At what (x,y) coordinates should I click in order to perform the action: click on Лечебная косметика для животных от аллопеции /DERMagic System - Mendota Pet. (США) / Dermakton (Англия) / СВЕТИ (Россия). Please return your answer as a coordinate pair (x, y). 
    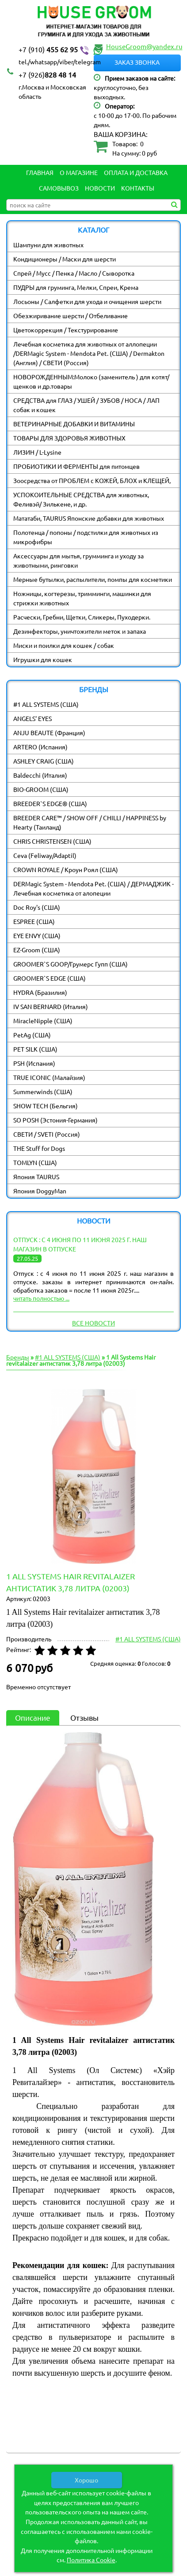
    Looking at the image, I should click on (88, 353).